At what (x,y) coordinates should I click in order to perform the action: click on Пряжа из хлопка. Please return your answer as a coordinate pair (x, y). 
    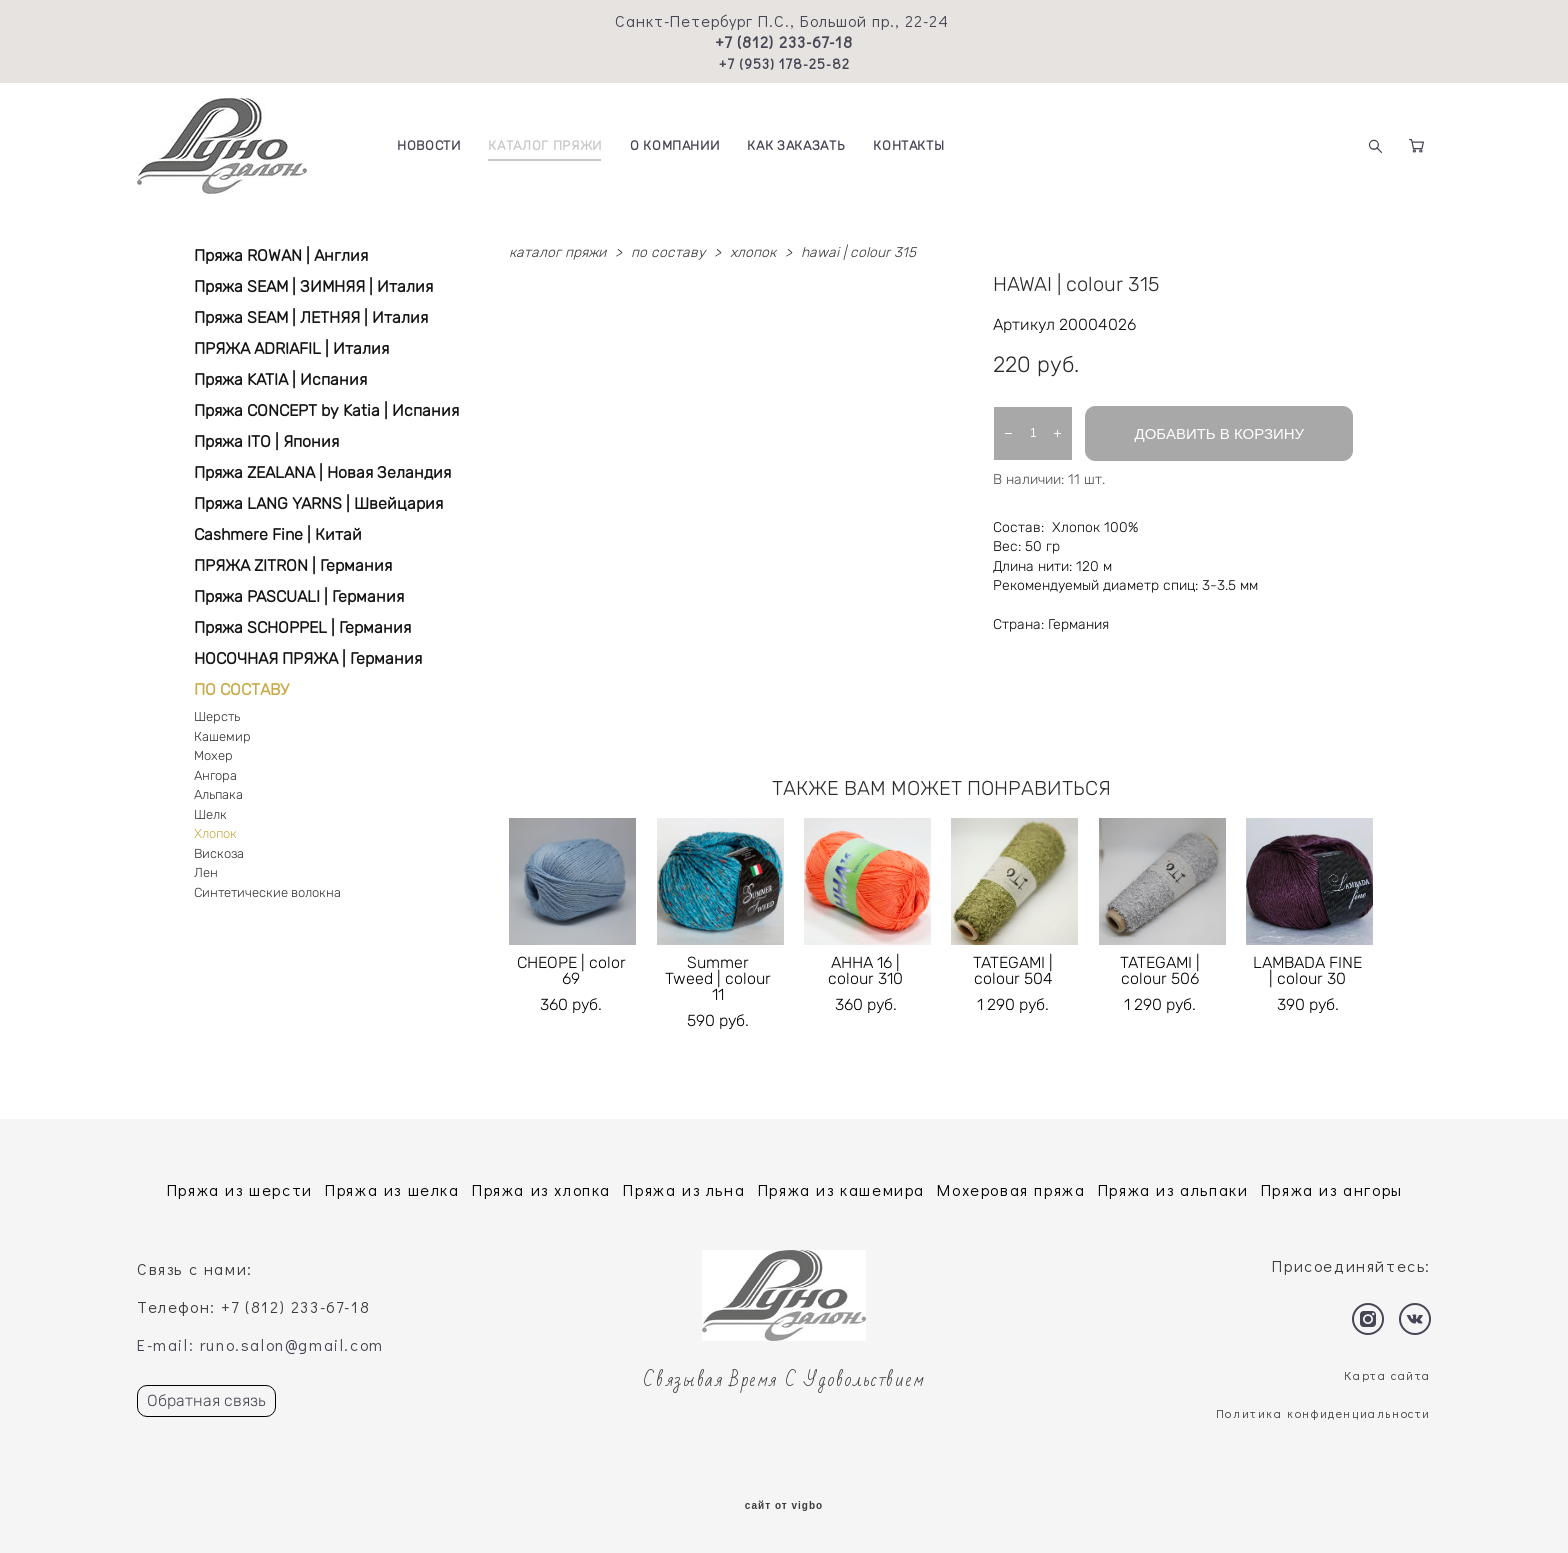
    Looking at the image, I should click on (541, 1189).